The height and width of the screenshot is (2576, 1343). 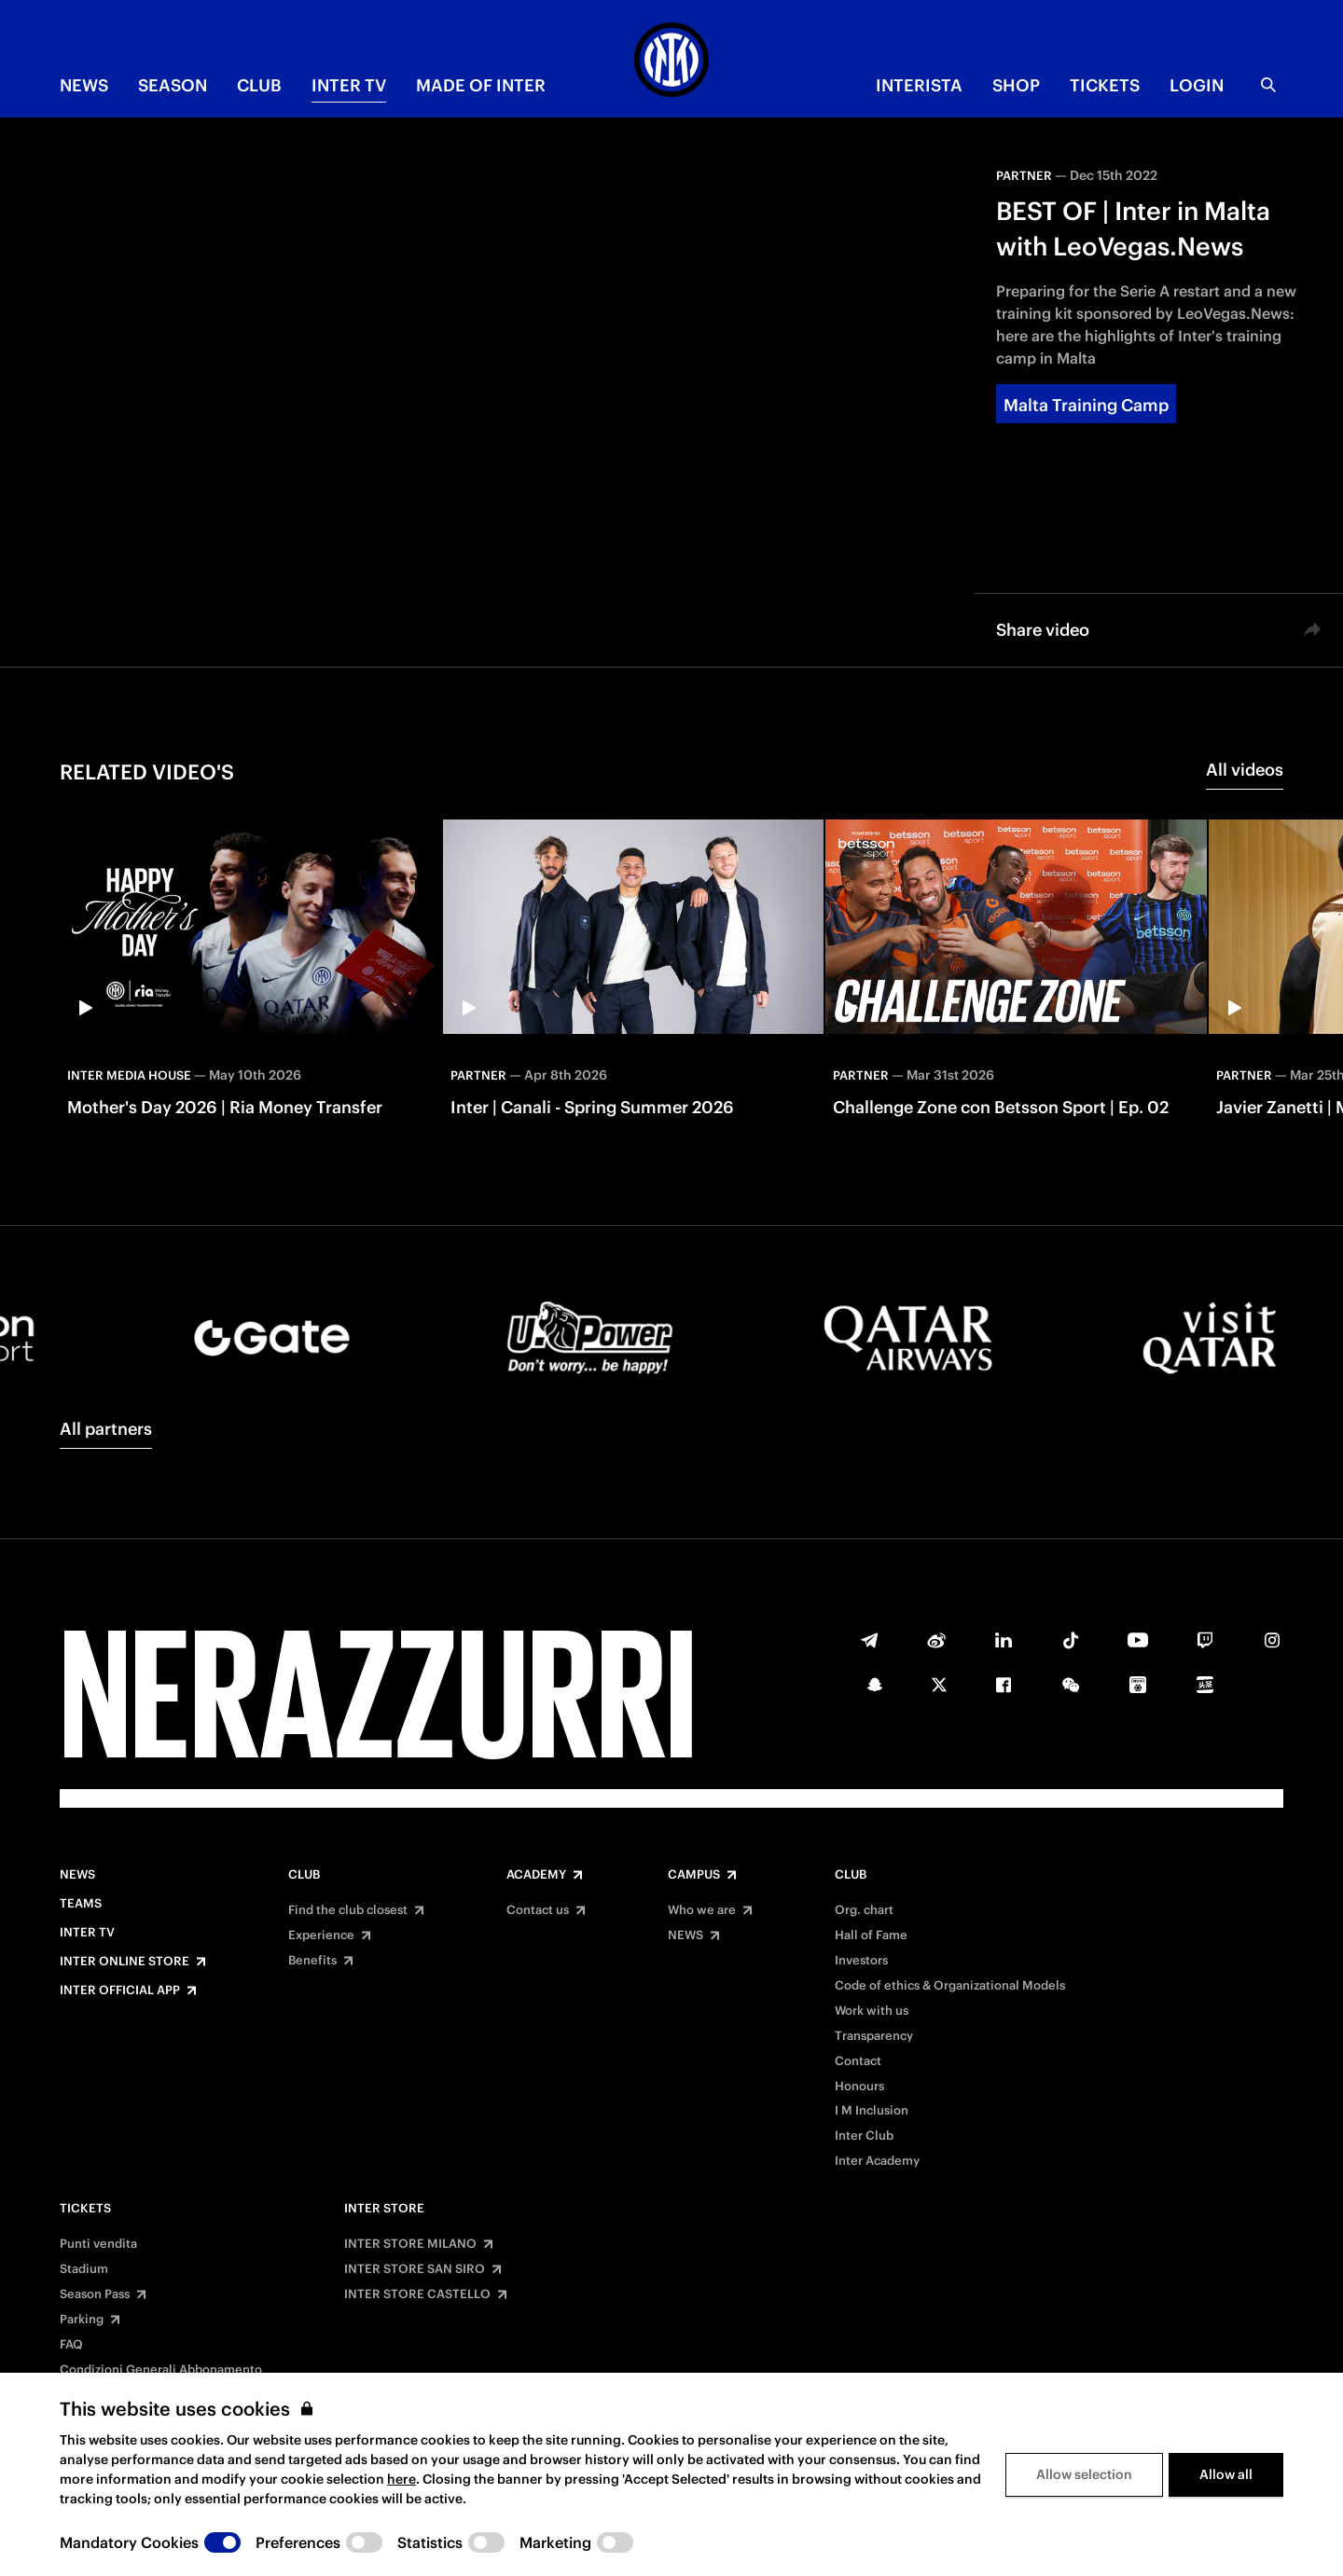 I want to click on Inter TV, so click(x=349, y=85).